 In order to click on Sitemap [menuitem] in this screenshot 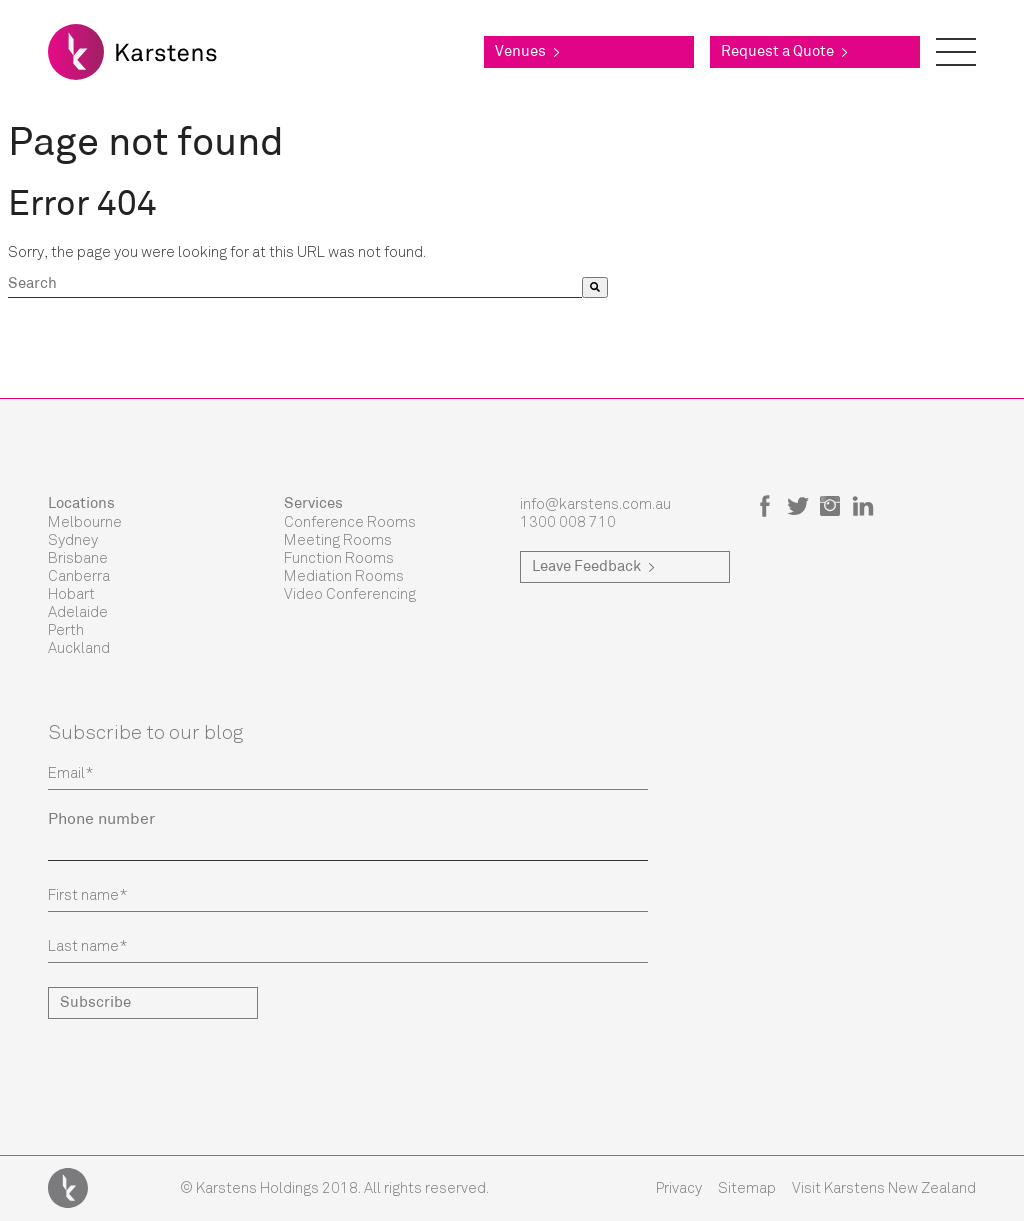, I will do `click(747, 1188)`.